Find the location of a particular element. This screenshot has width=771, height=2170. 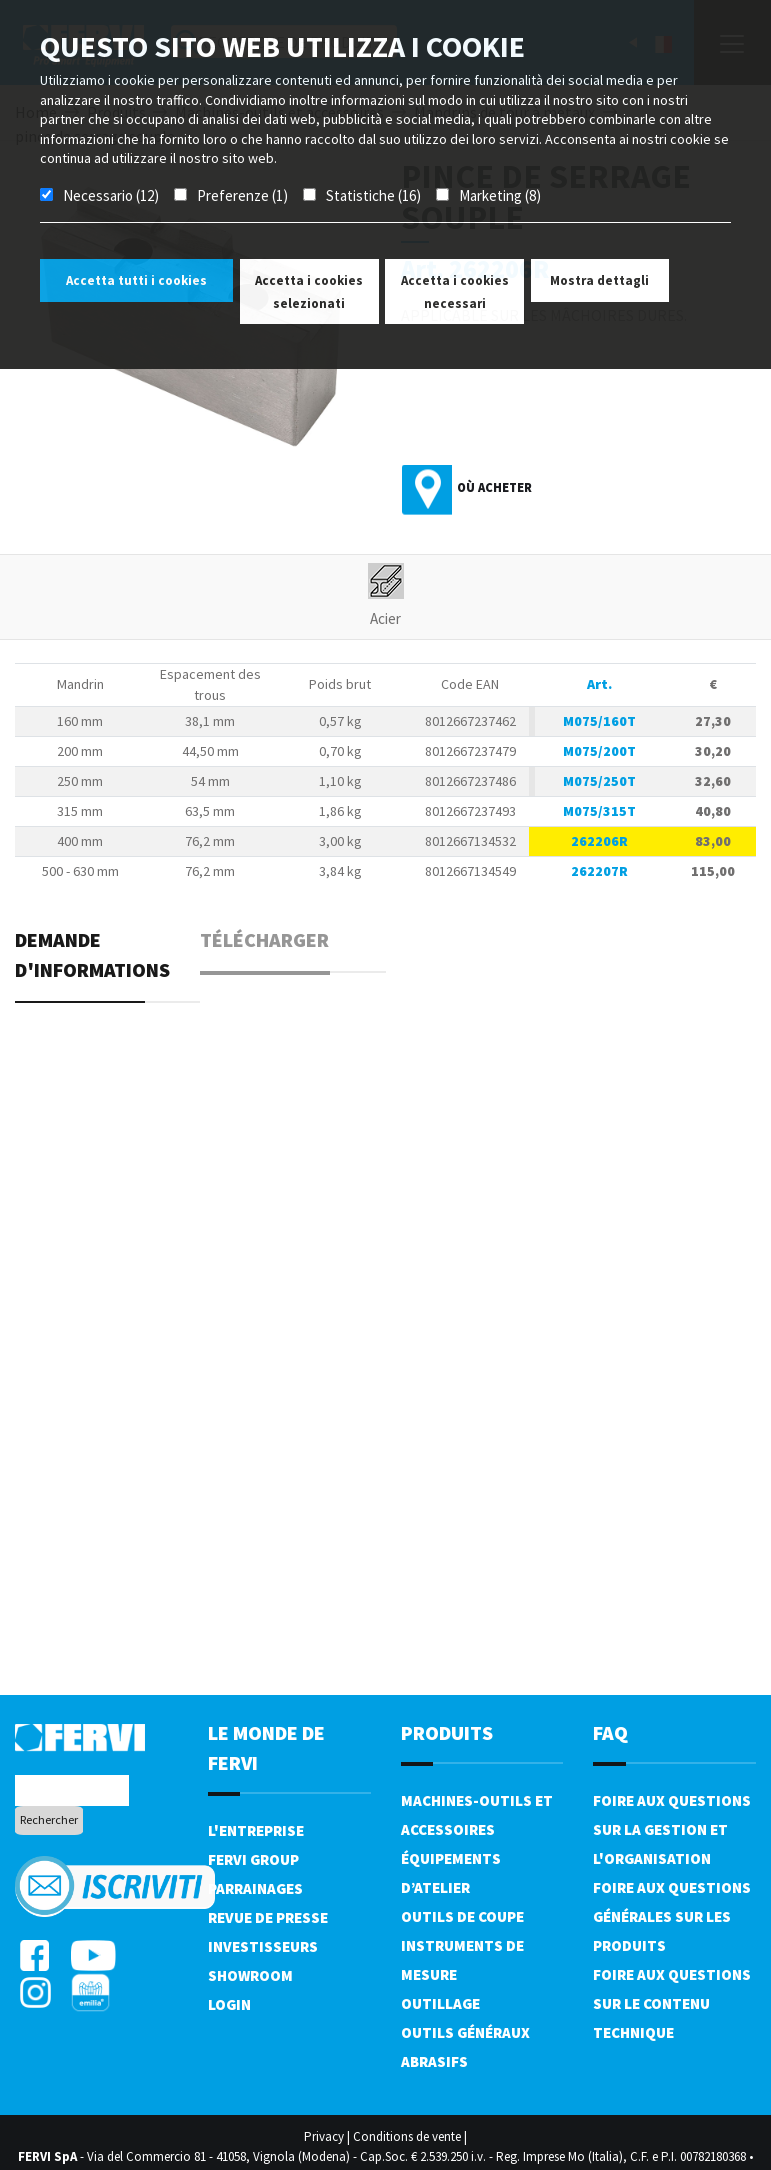

Foire aux questions sur le contenu technique is located at coordinates (672, 2003).